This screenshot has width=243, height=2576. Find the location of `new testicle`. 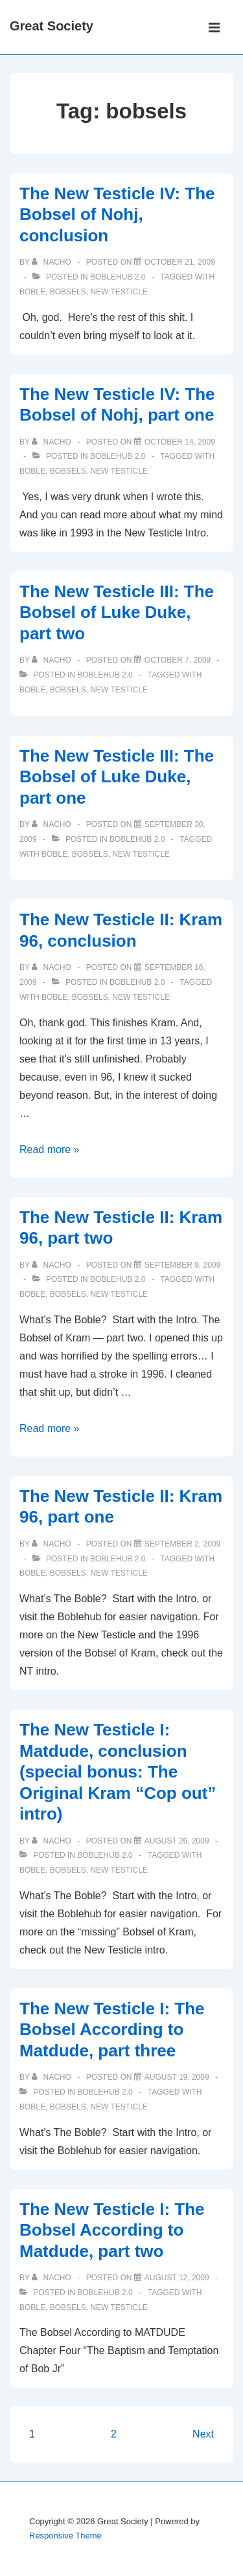

new testicle is located at coordinates (118, 291).